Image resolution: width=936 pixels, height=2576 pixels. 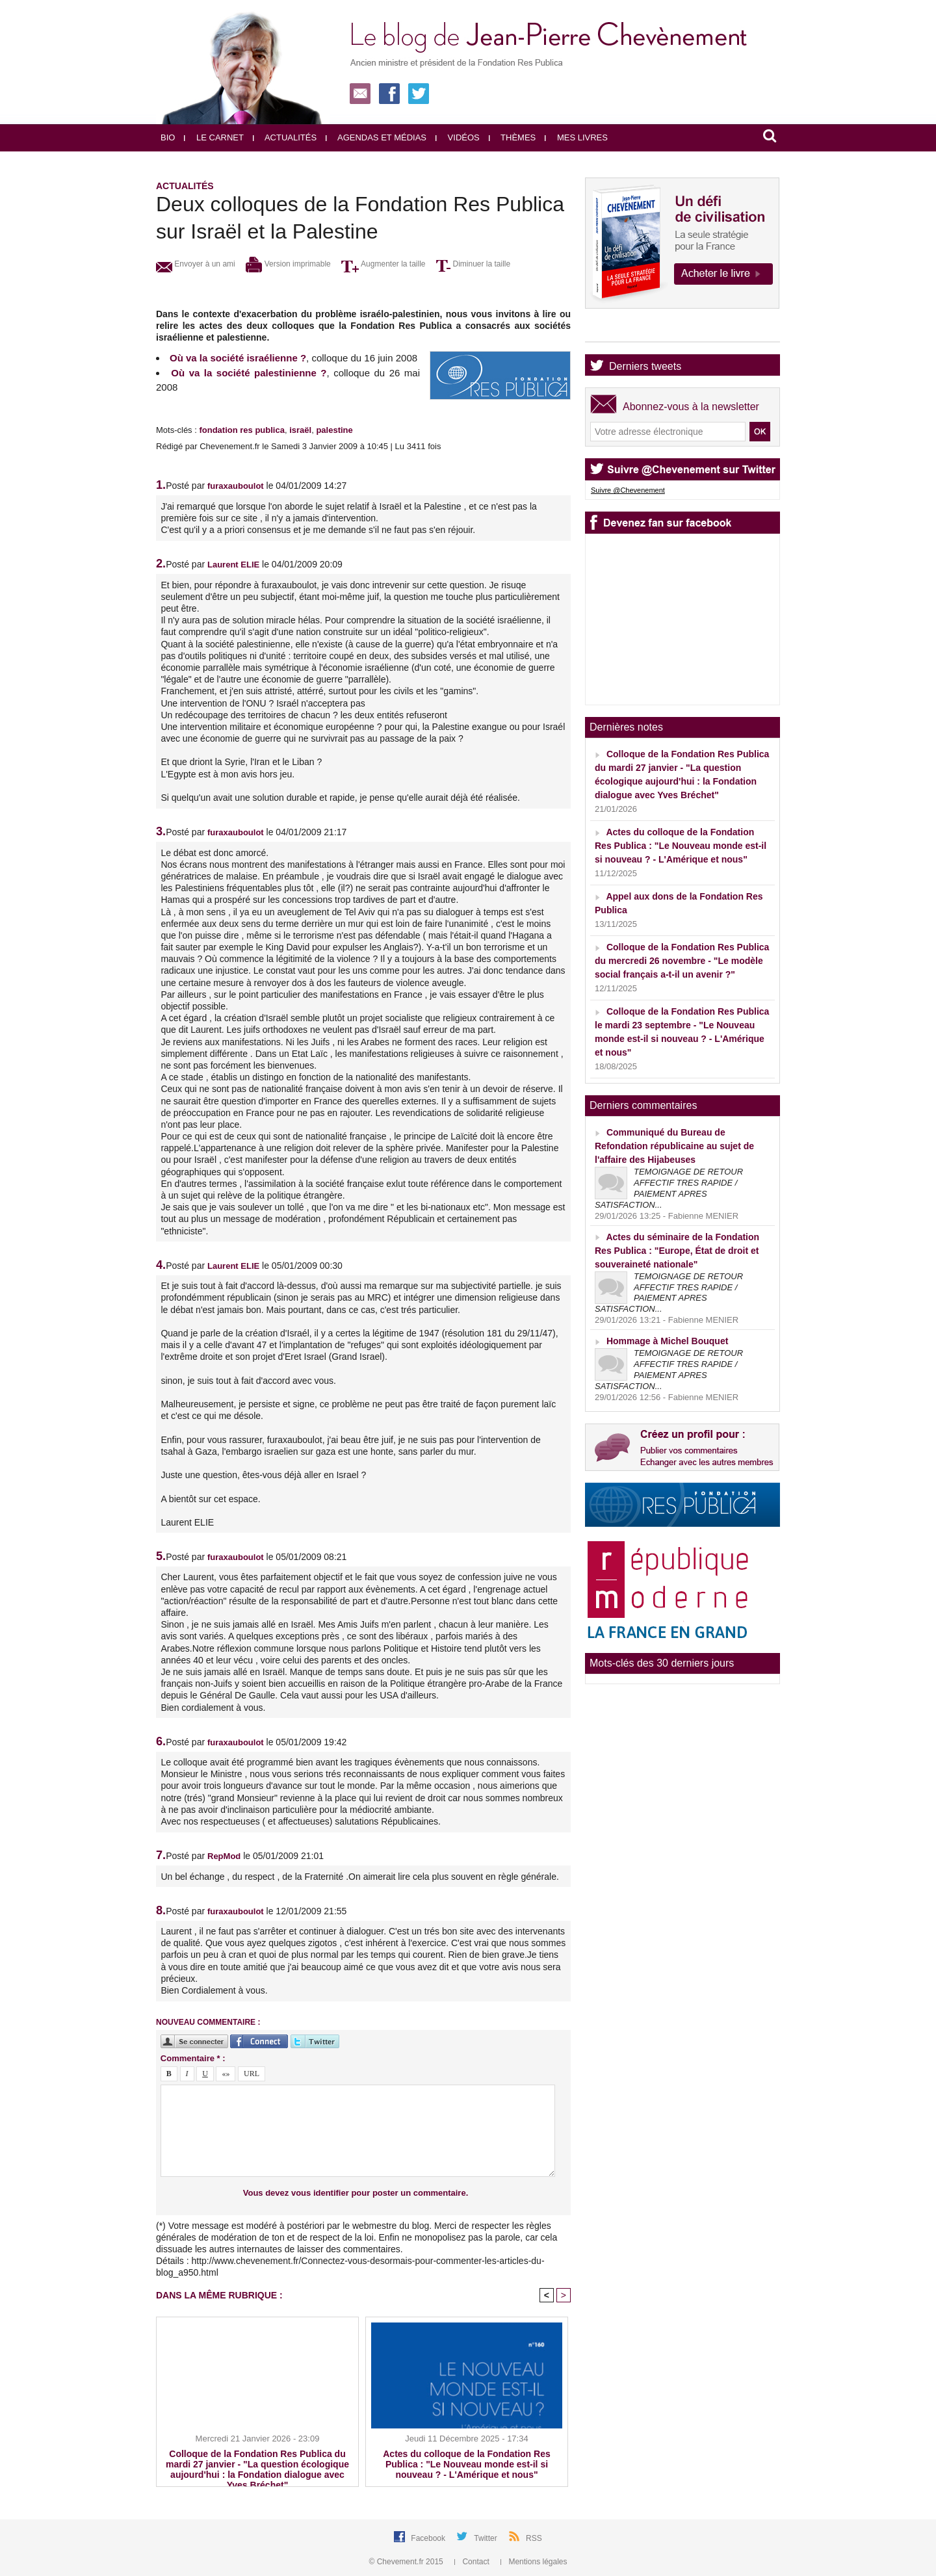 What do you see at coordinates (334, 430) in the screenshot?
I see `palestine` at bounding box center [334, 430].